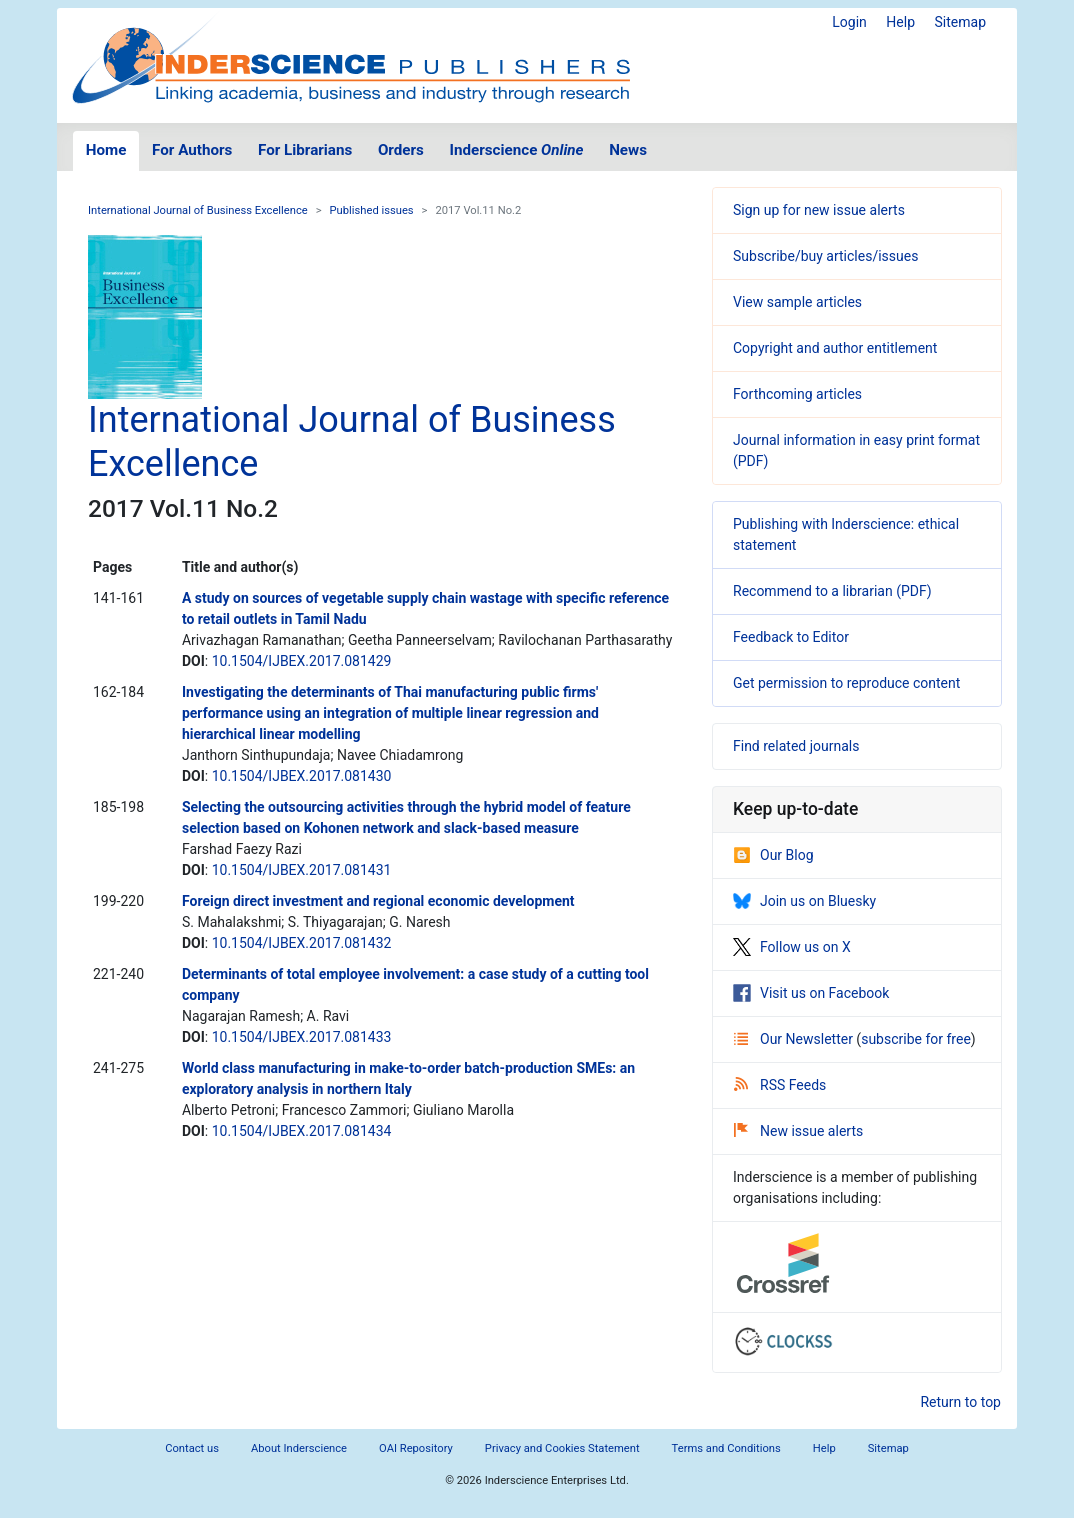 The width and height of the screenshot is (1074, 1518). What do you see at coordinates (302, 870) in the screenshot?
I see `10.1504/IJBEX.2017.081431` at bounding box center [302, 870].